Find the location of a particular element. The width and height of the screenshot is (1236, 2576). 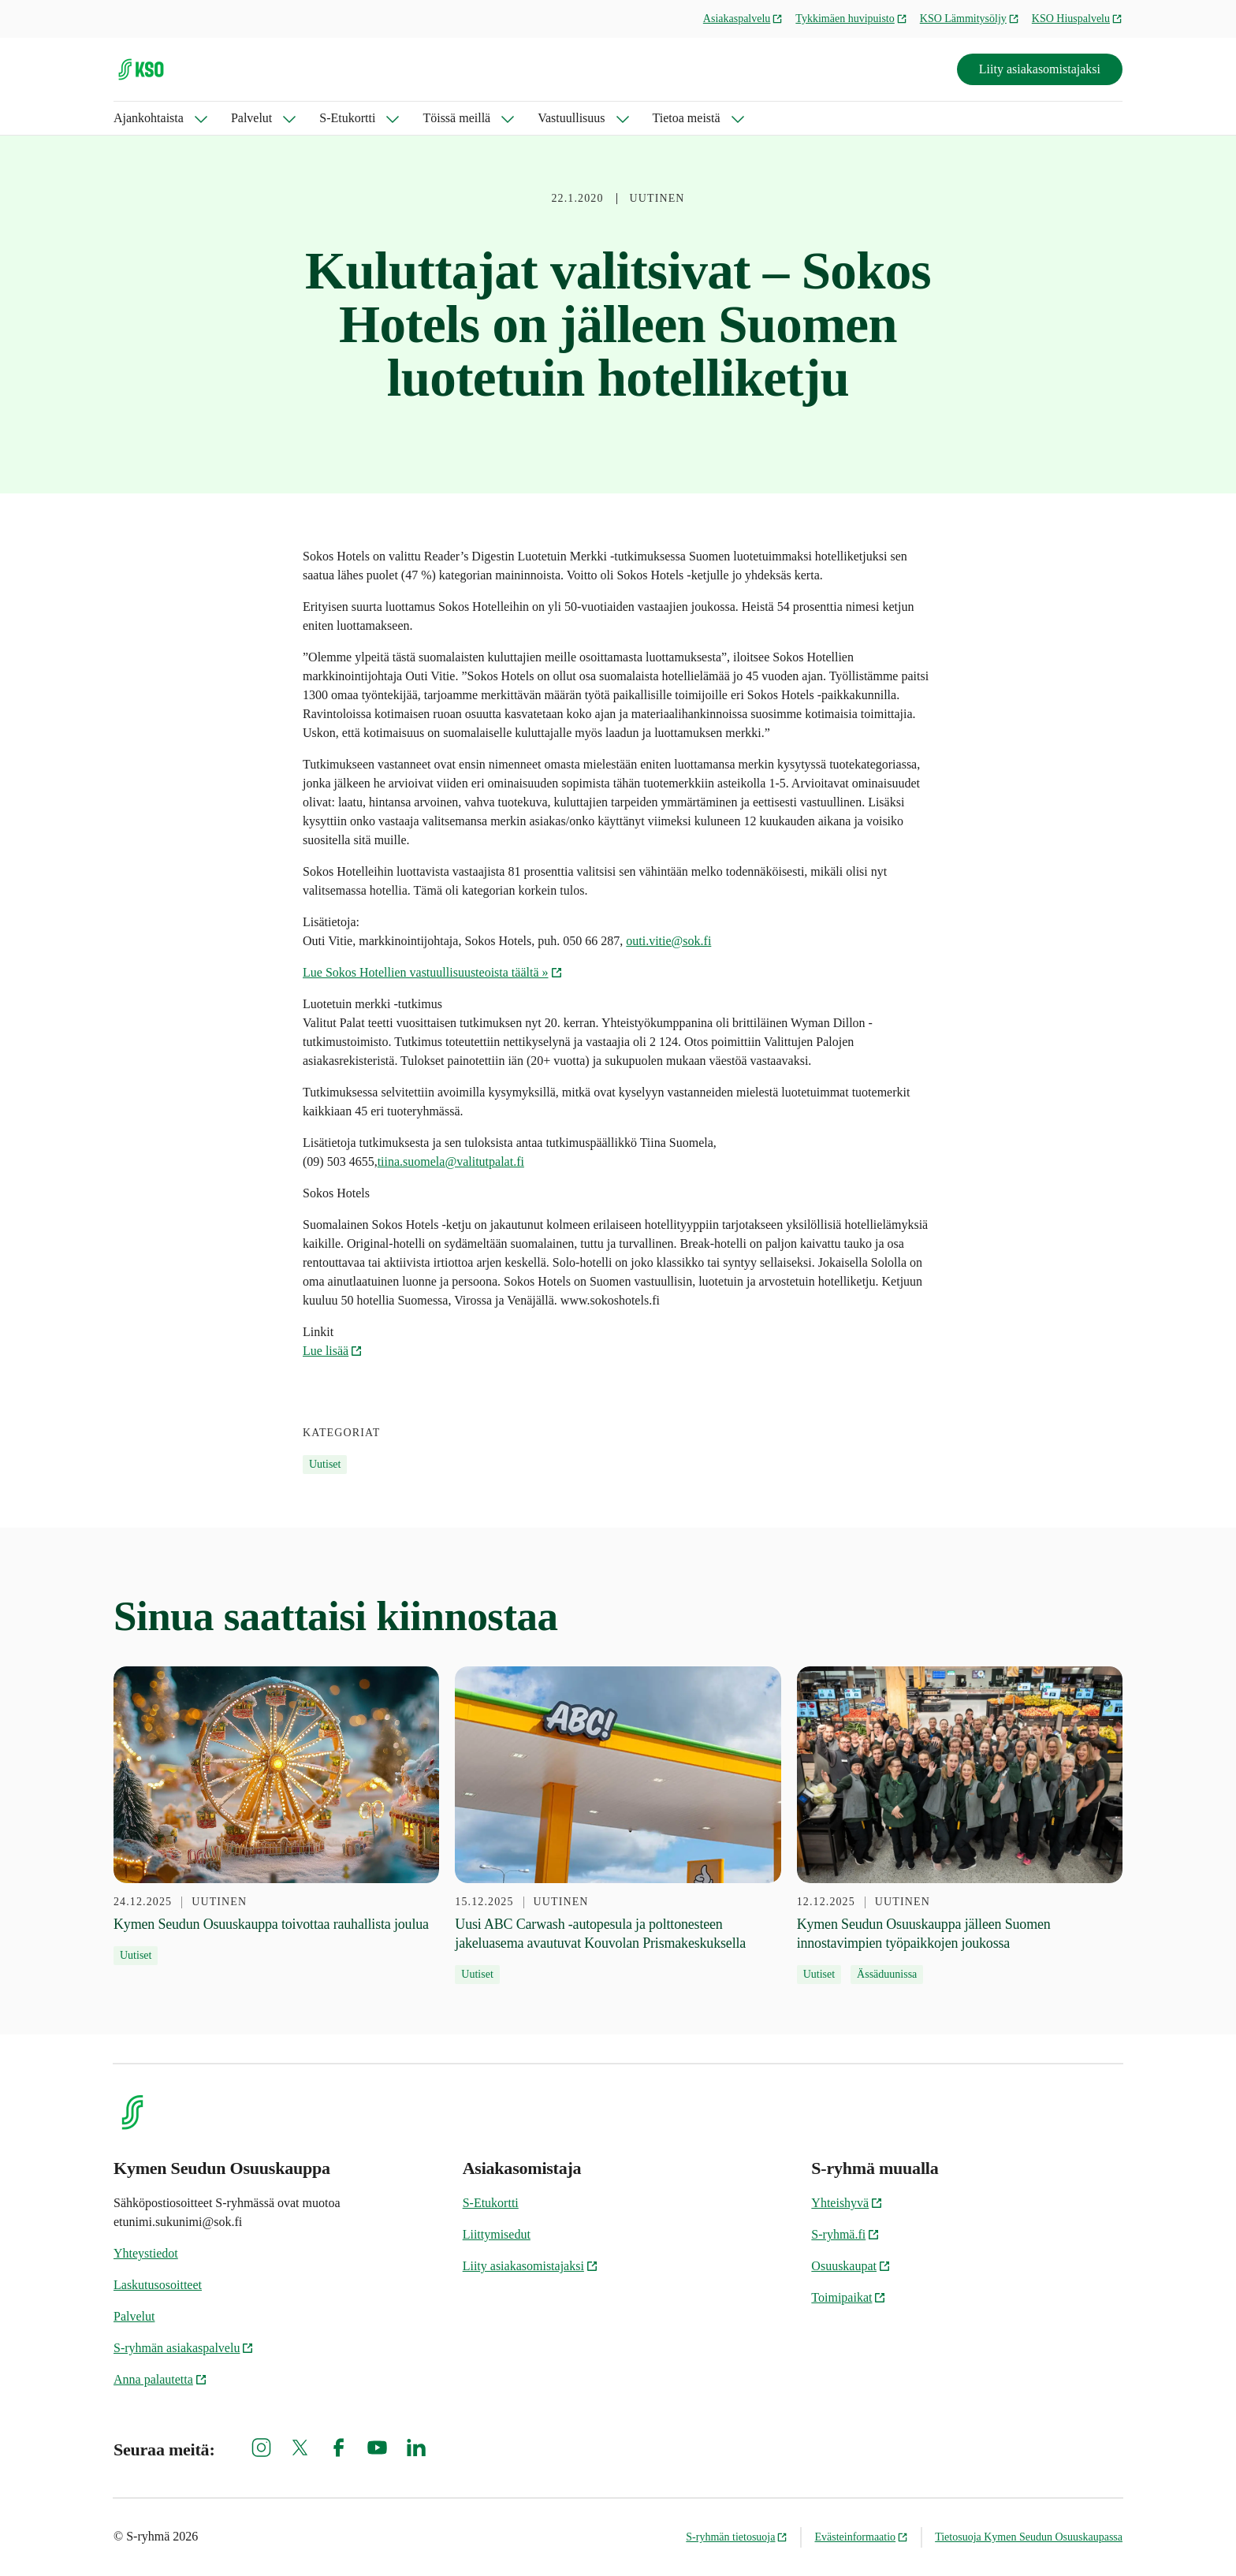

KSO Lämmitysöljy is located at coordinates (969, 18).